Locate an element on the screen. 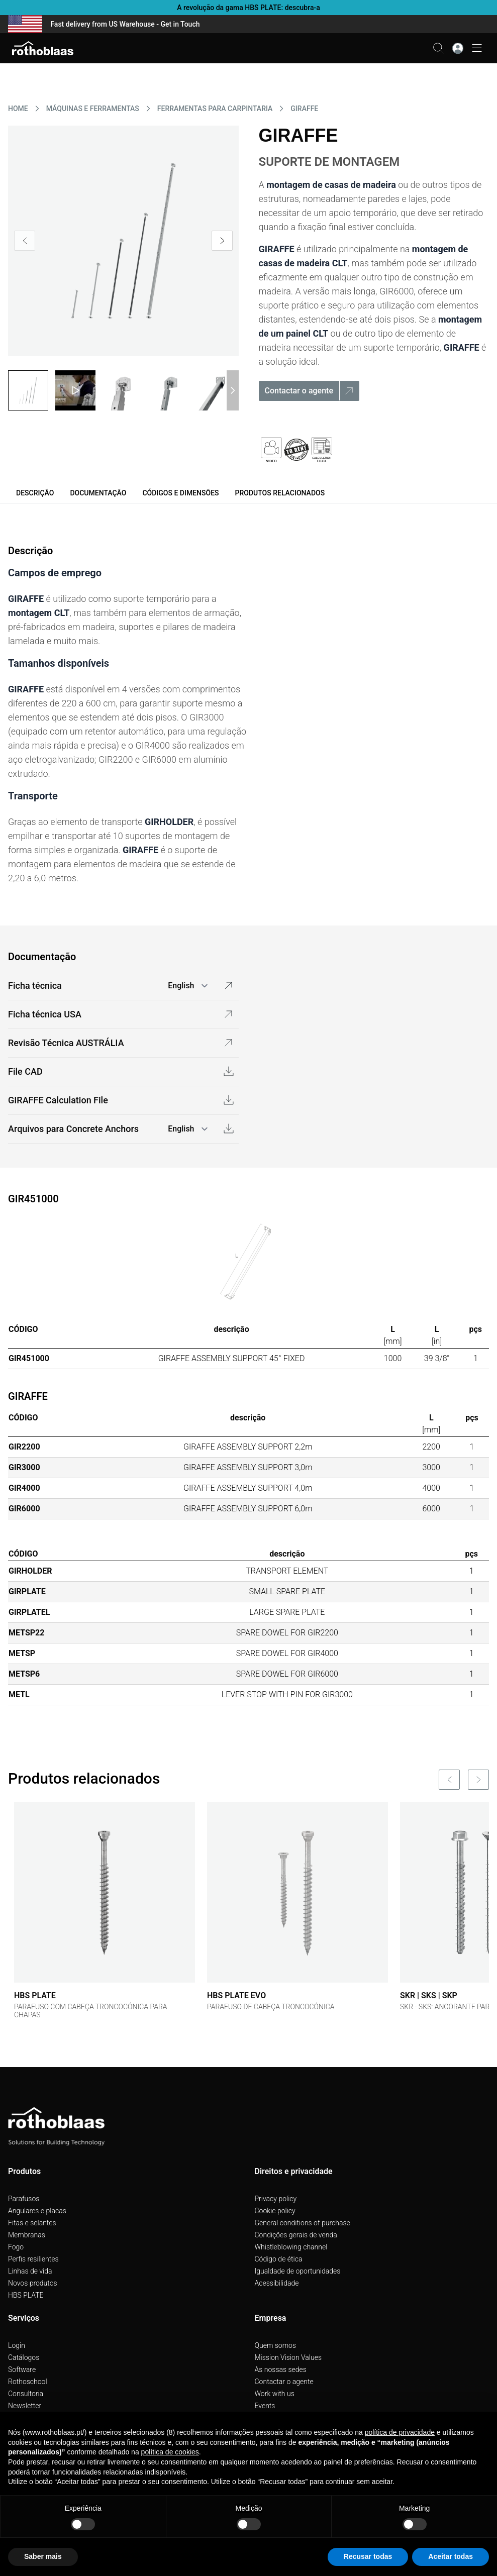  Perfis resilientes is located at coordinates (33, 2259).